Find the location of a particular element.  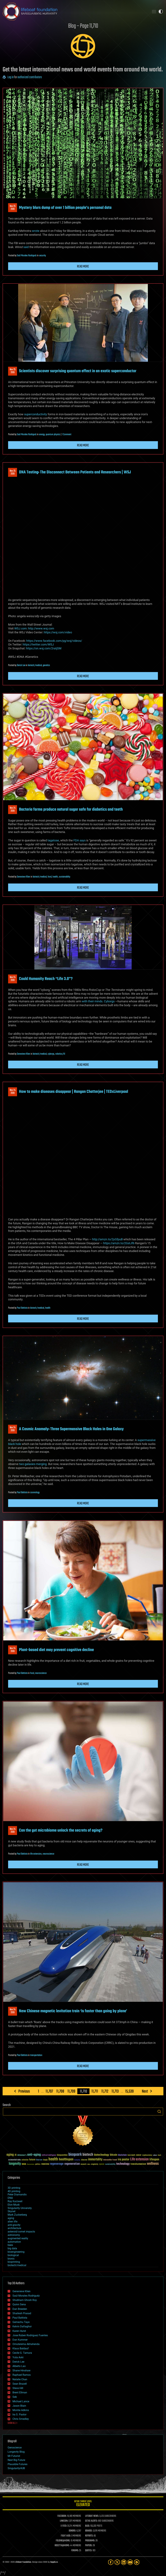

healthspan [healthspan (124 items)] is located at coordinates (66, 2159).